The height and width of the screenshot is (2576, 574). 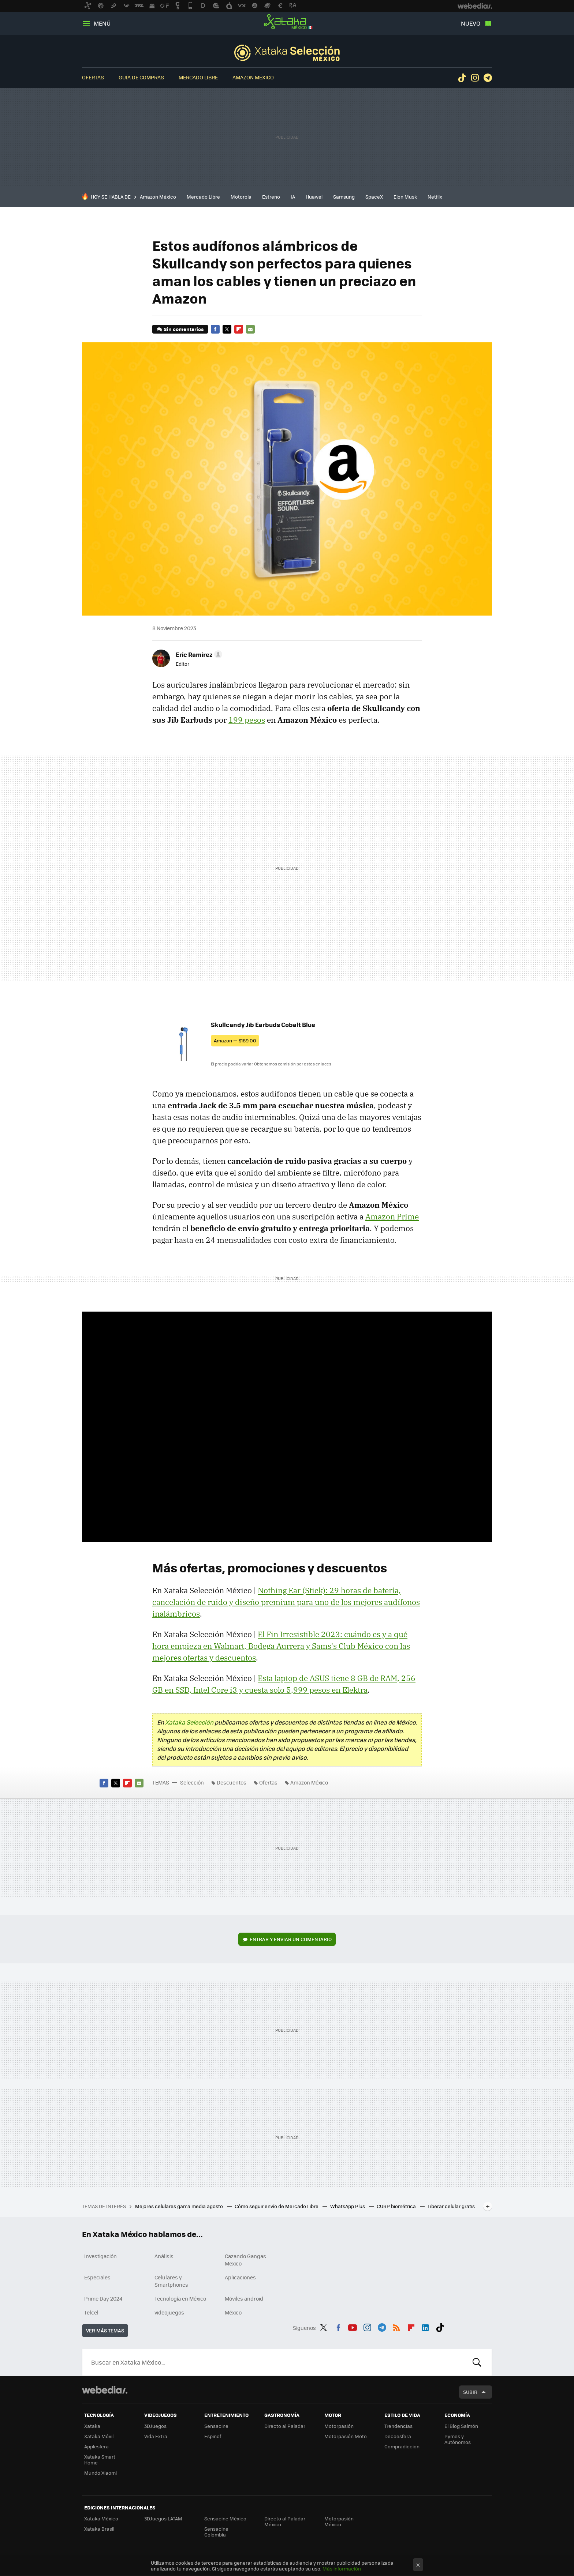 I want to click on [button], so click(x=198, y=654).